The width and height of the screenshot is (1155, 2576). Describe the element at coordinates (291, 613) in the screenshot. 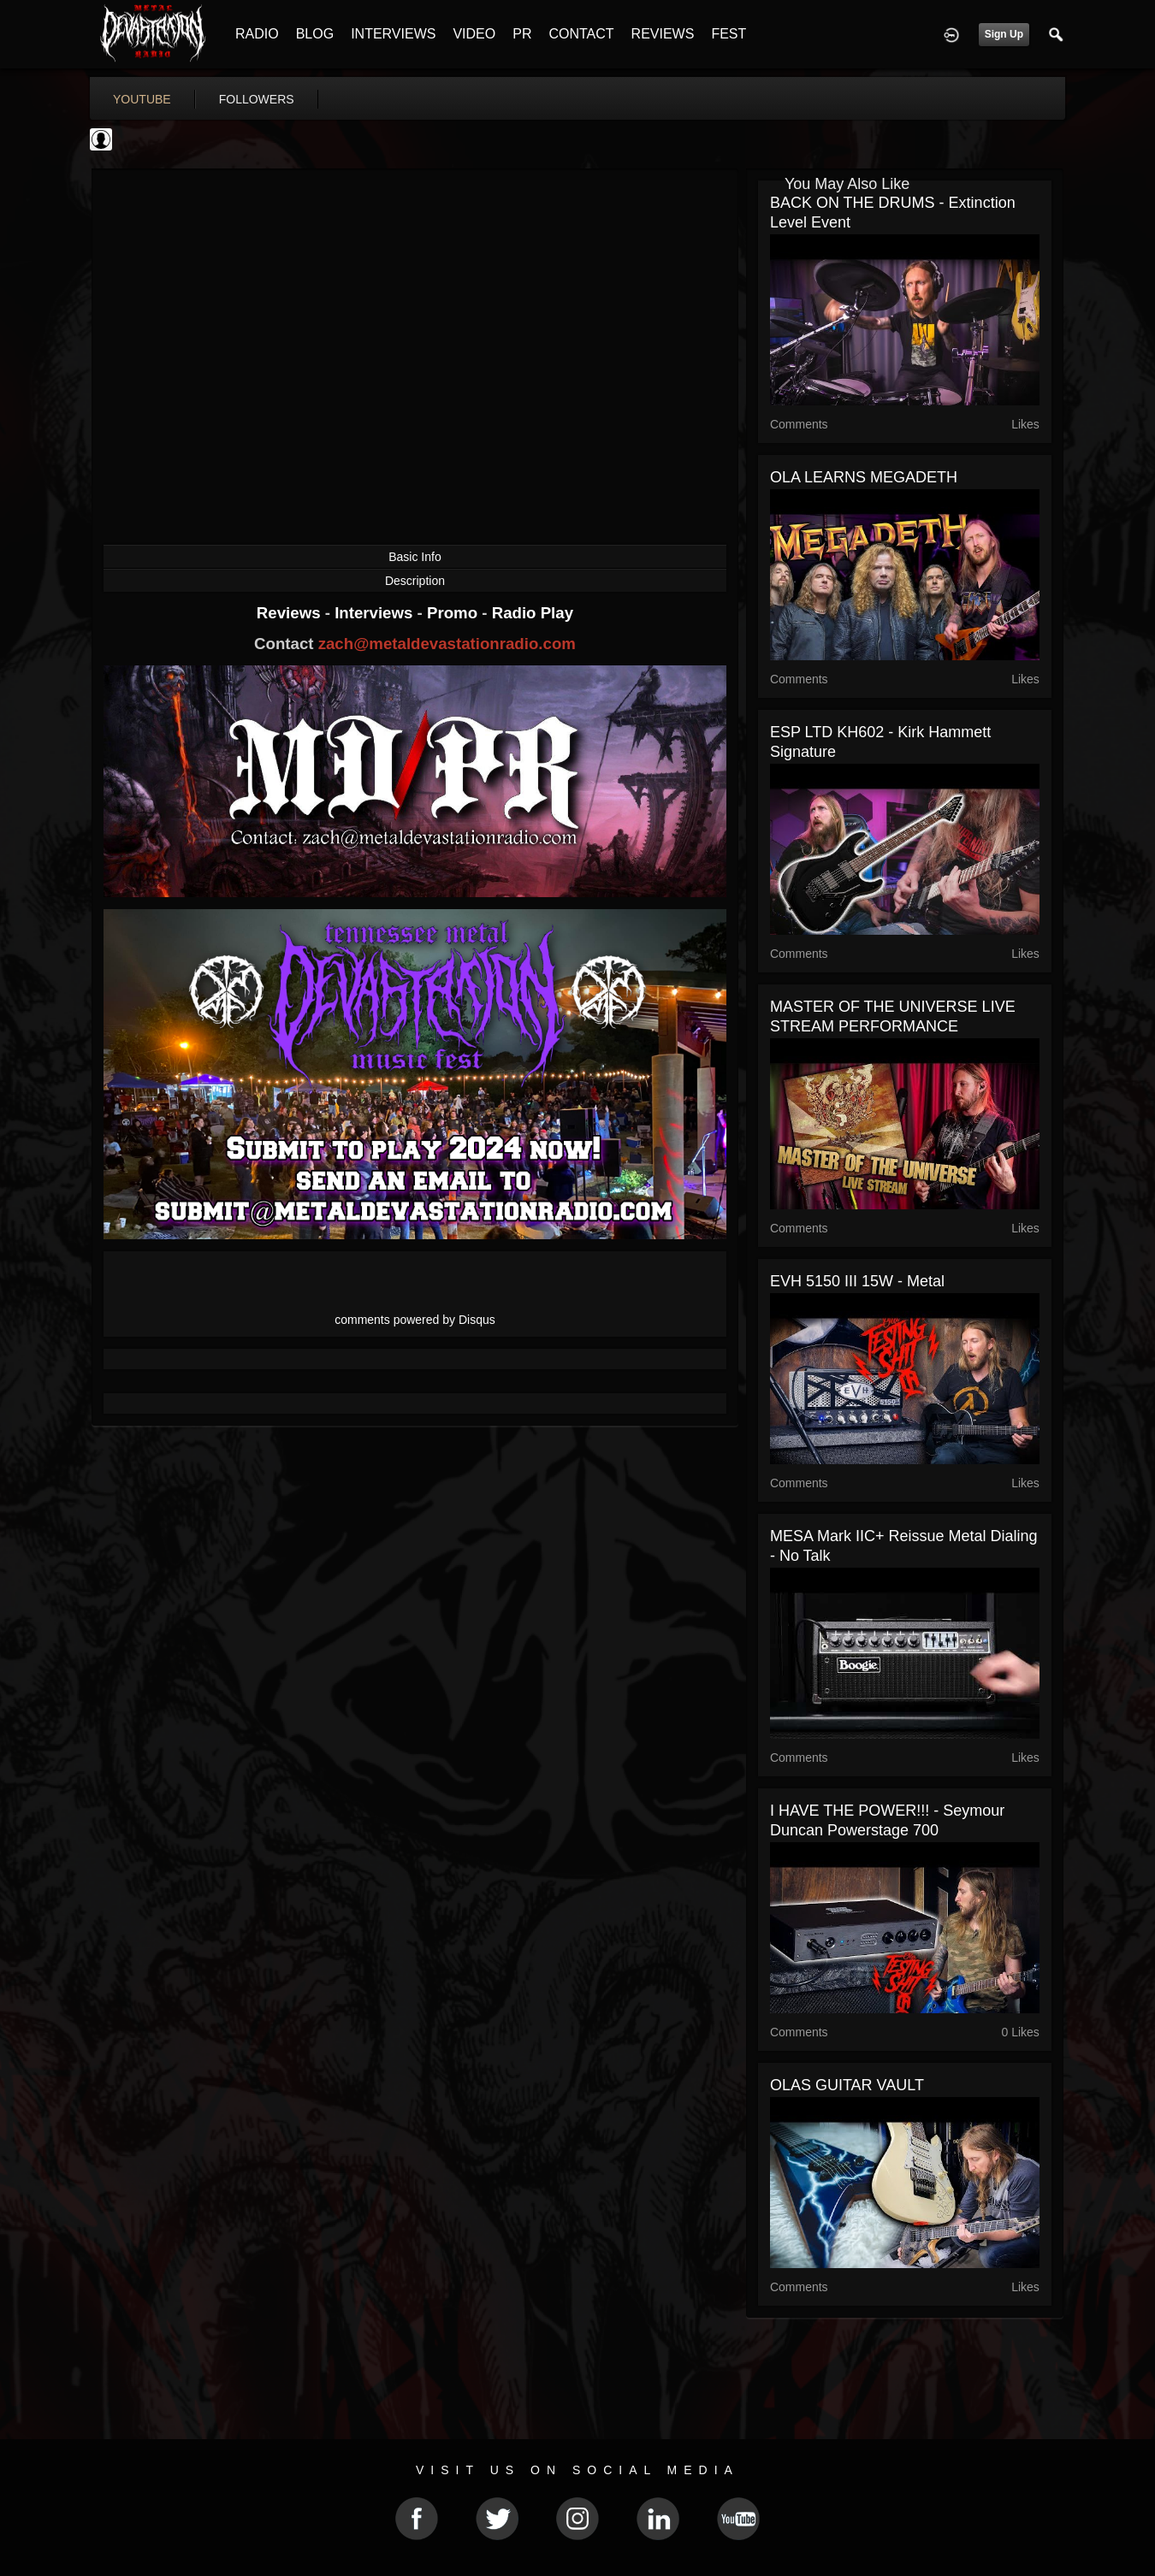

I see `Reviews` at that location.